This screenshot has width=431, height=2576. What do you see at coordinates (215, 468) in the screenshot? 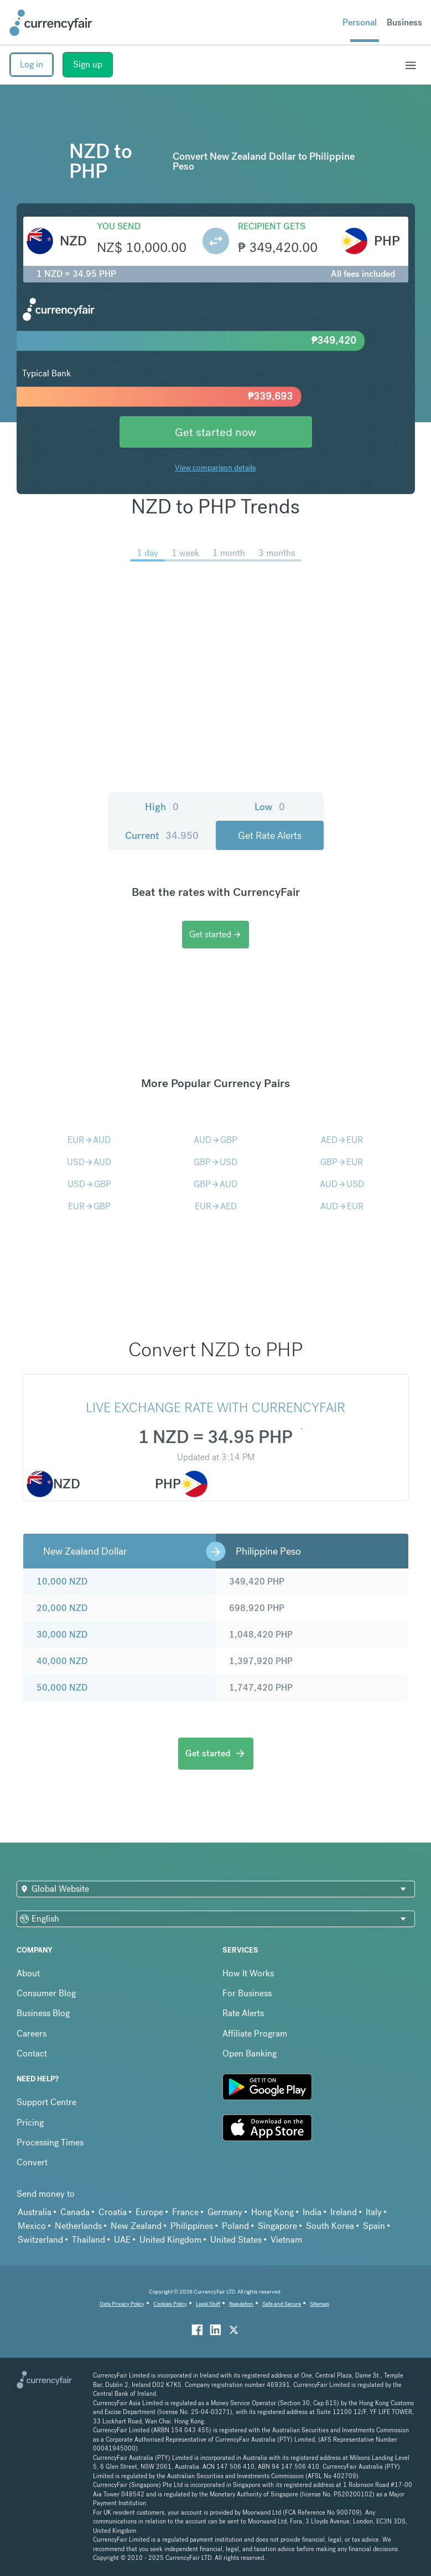
I see `View comparison details` at bounding box center [215, 468].